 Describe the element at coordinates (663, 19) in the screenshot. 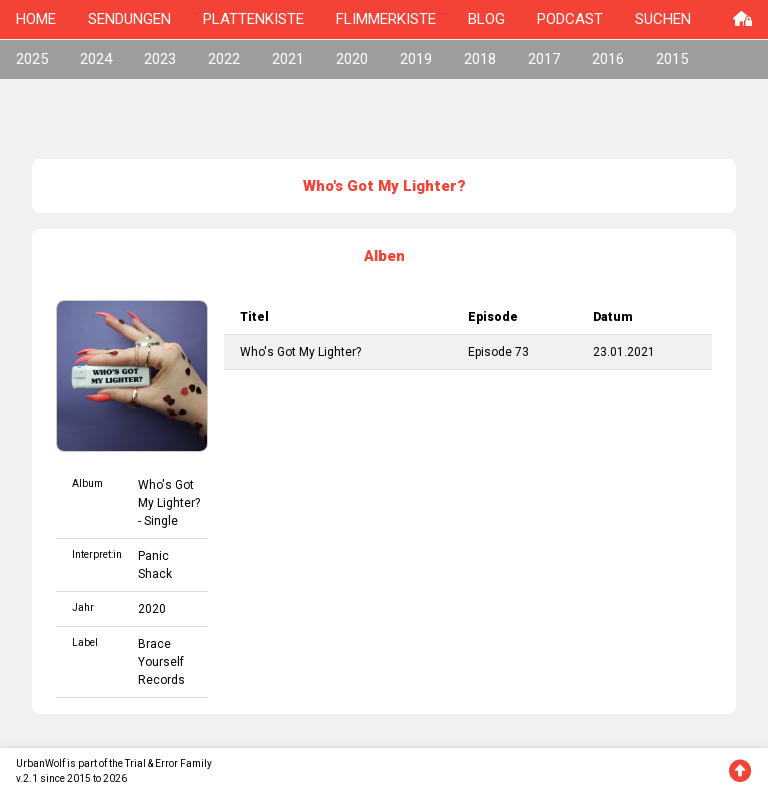

I see `SUCHEN` at that location.